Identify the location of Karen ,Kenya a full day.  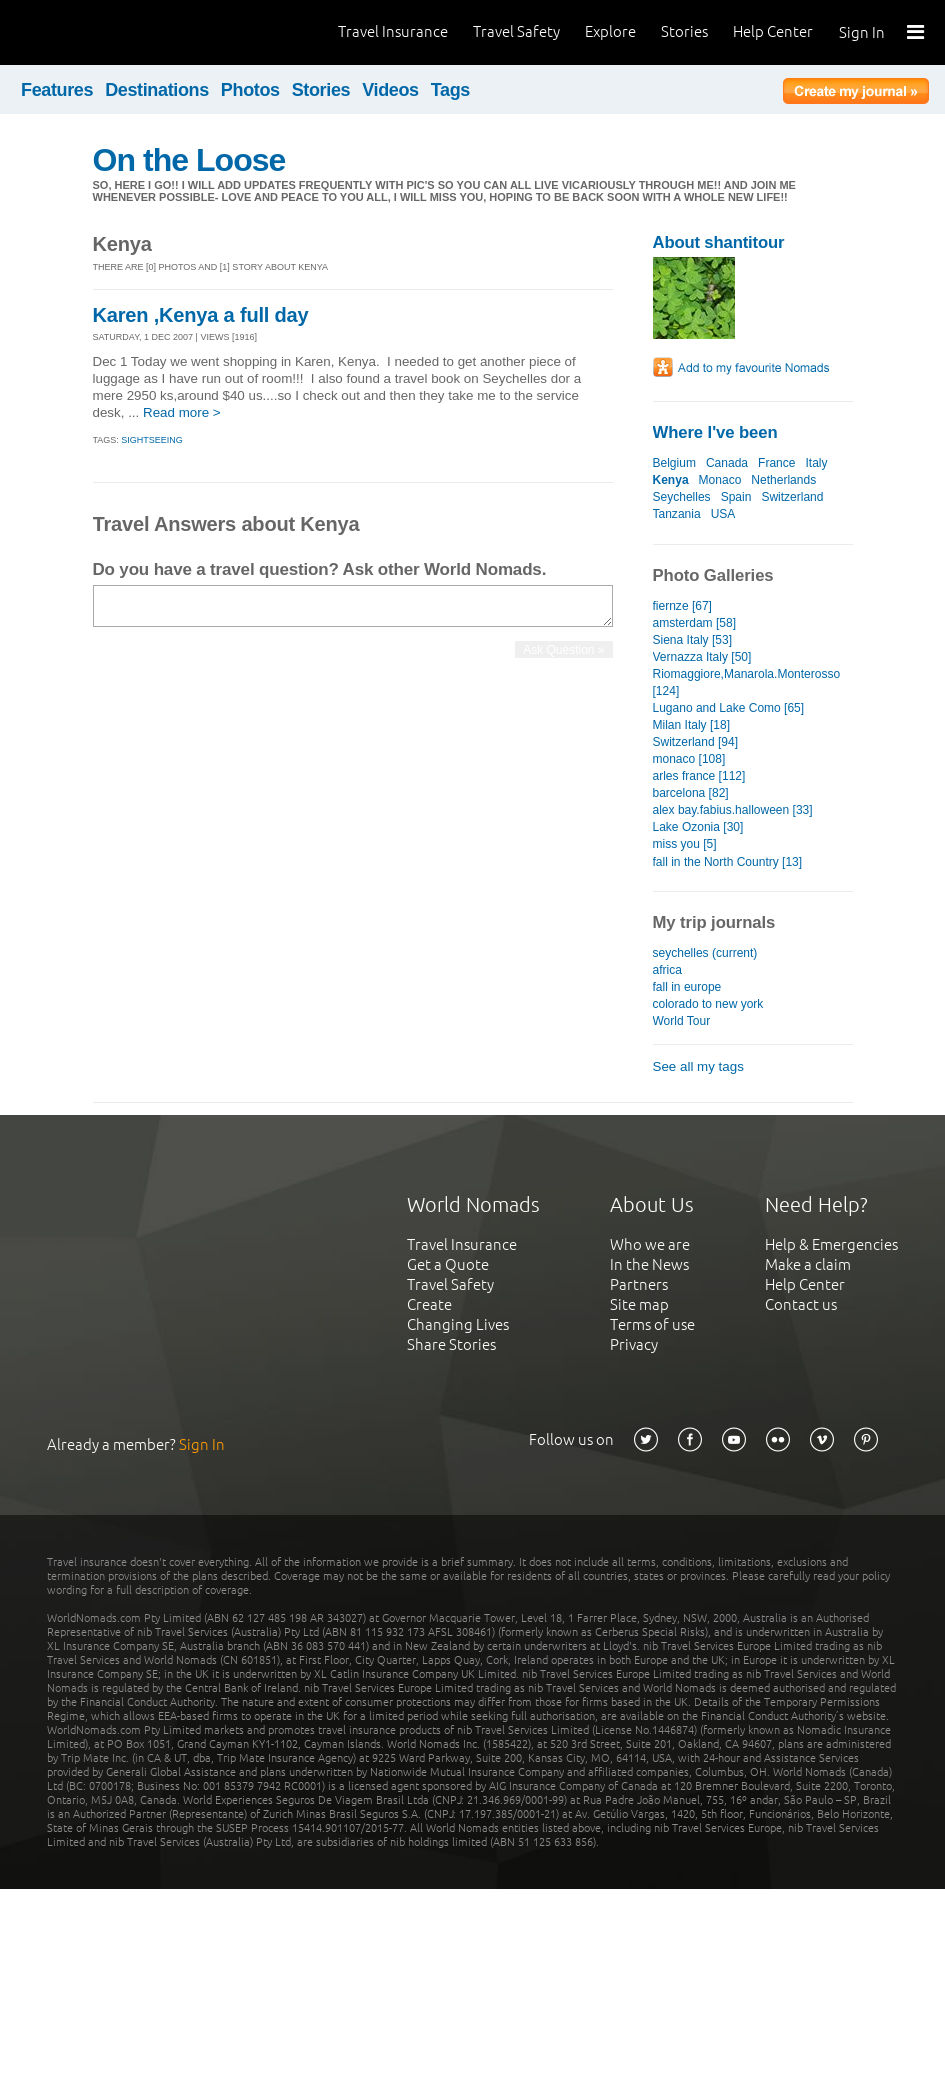
(201, 315).